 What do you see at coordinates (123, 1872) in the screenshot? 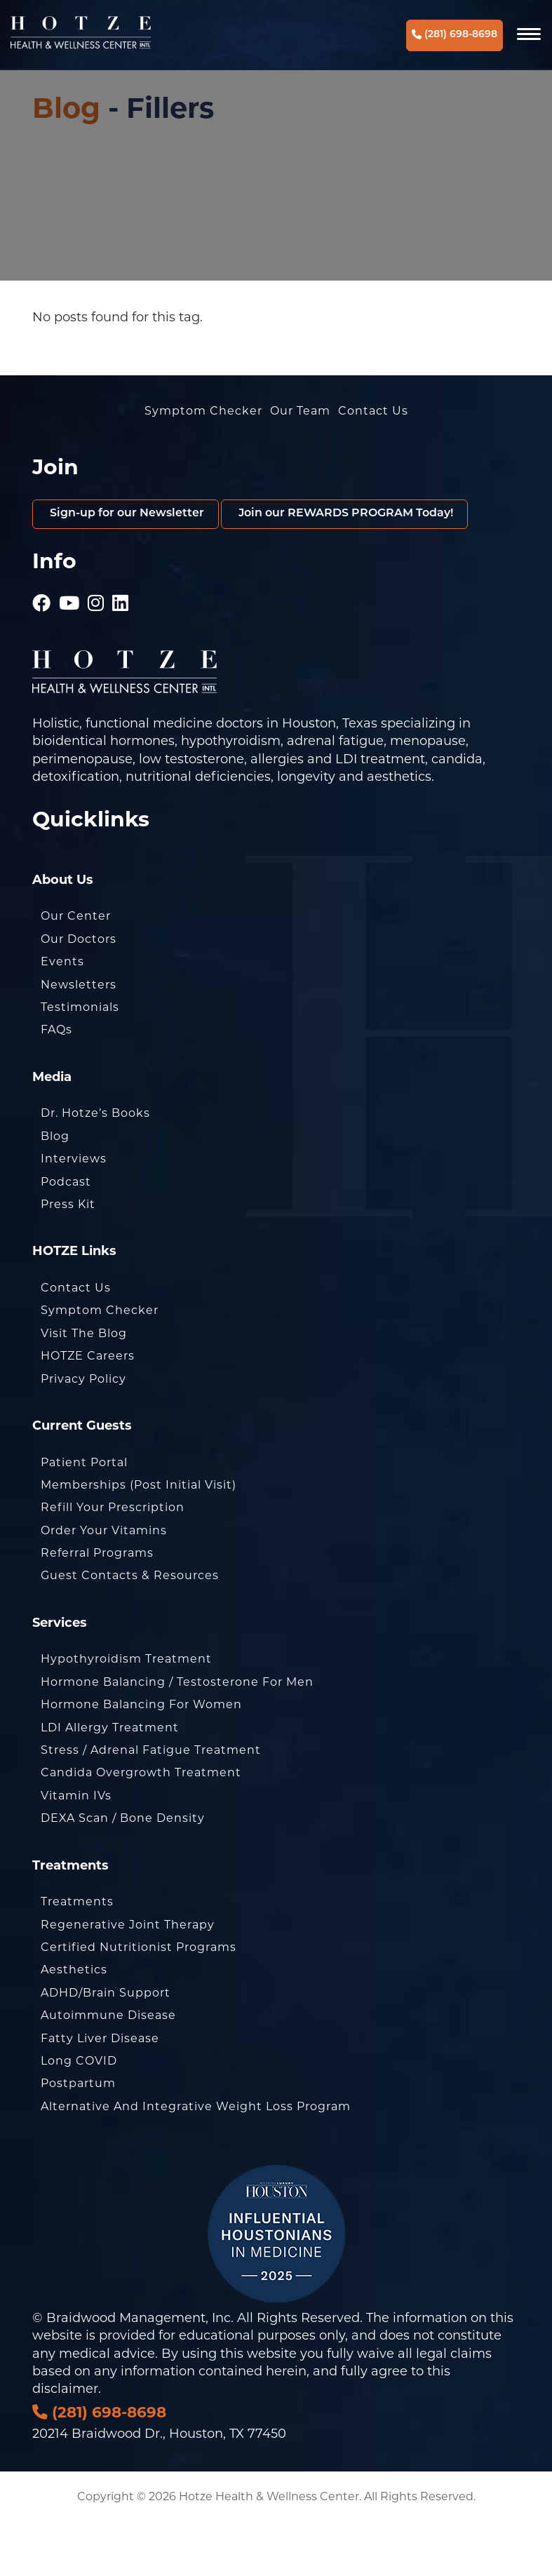
I see `DEXA Scan / Bone Density` at bounding box center [123, 1872].